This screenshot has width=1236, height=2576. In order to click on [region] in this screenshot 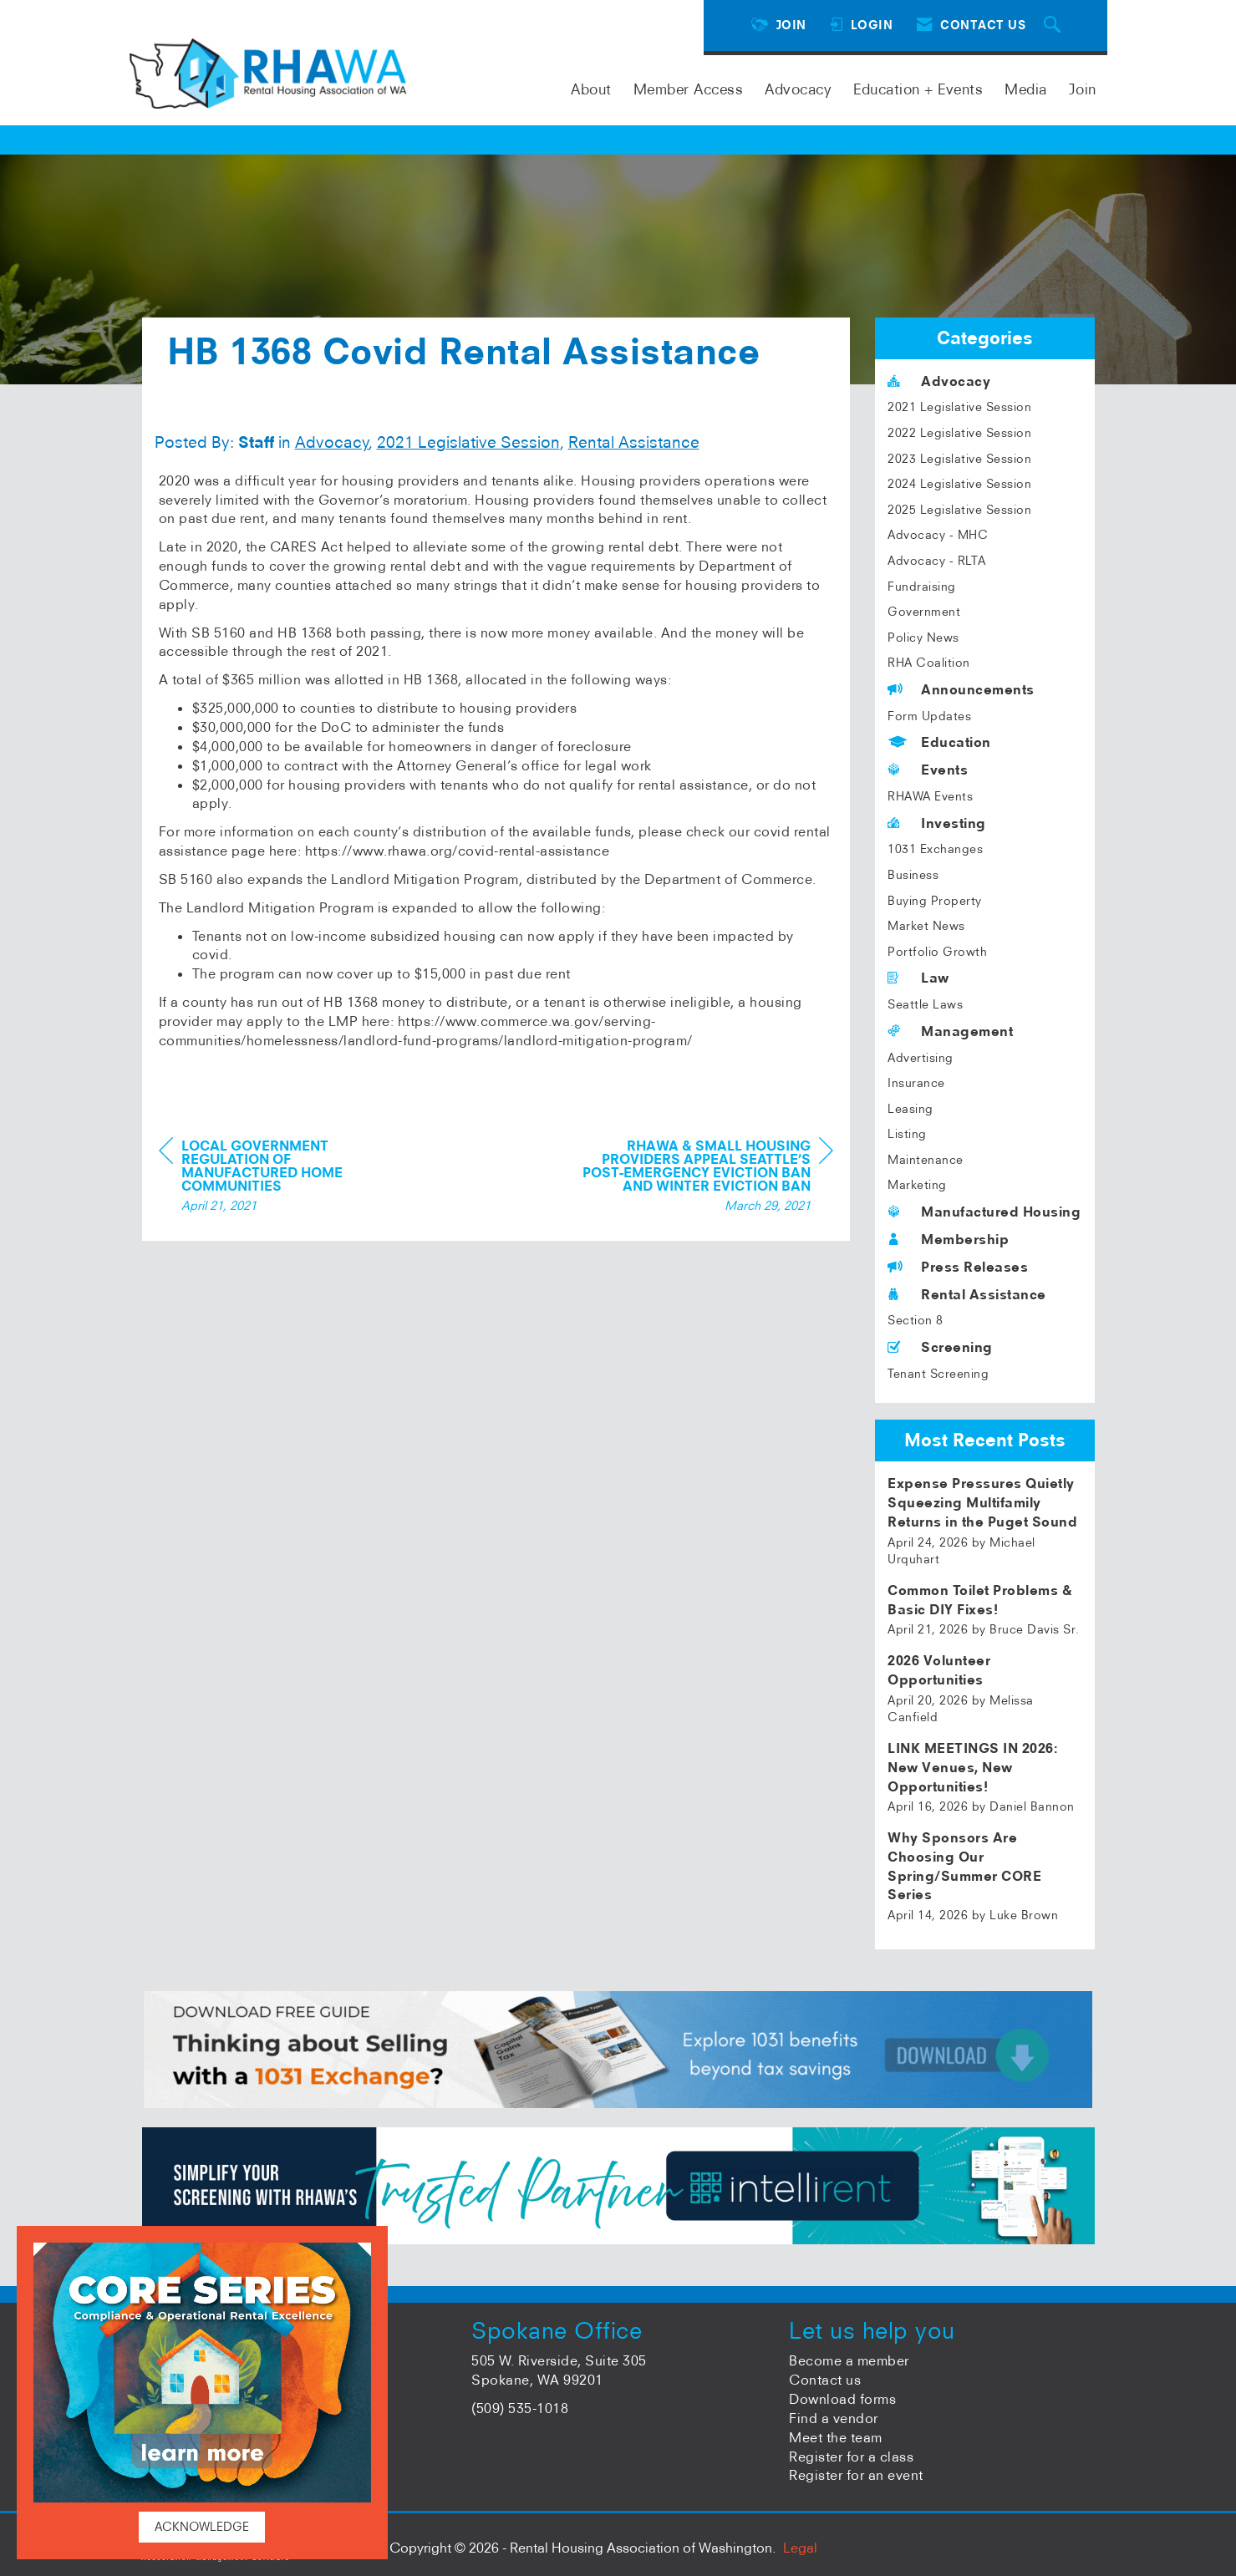, I will do `click(707, 1177)`.